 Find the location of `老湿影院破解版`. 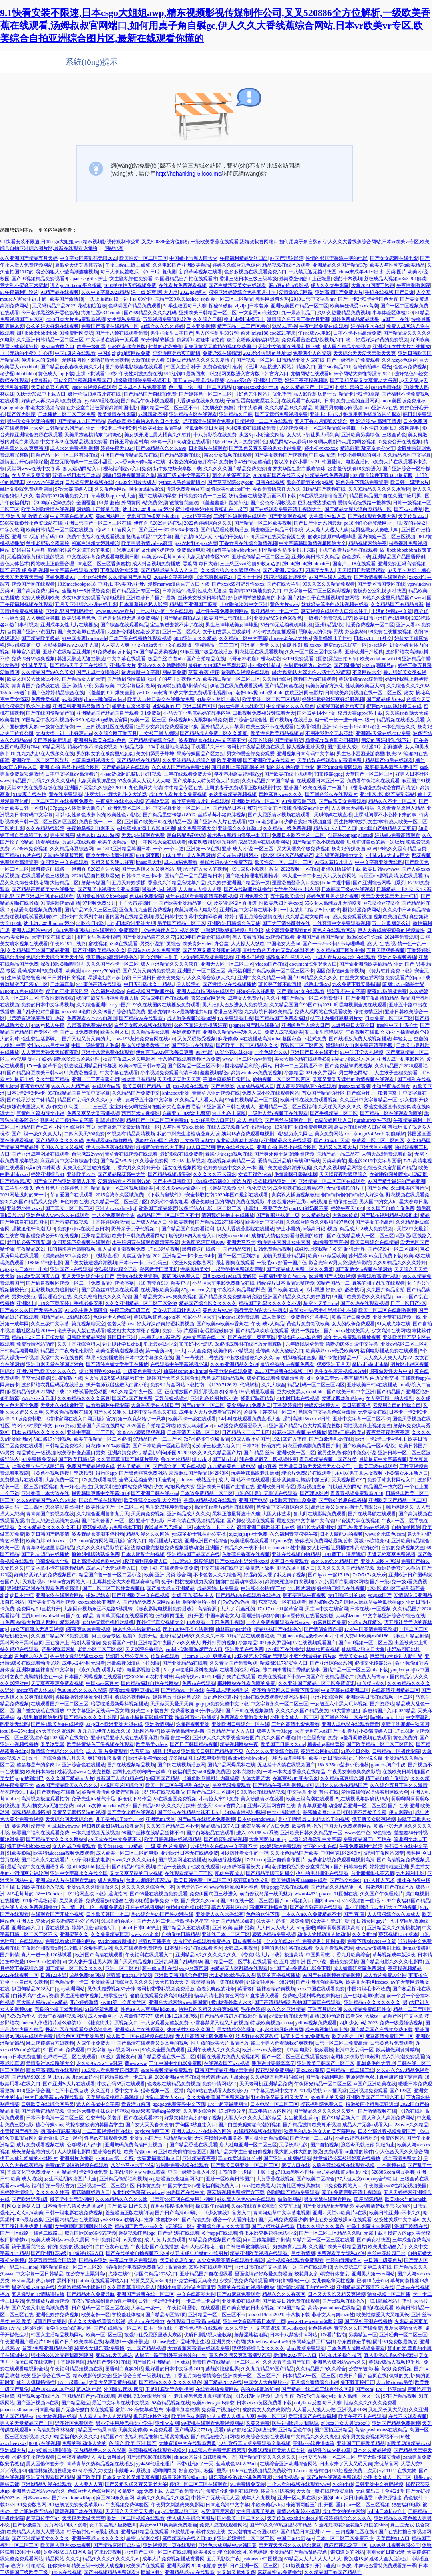

老湿影院破解版 is located at coordinates (216, 1330).